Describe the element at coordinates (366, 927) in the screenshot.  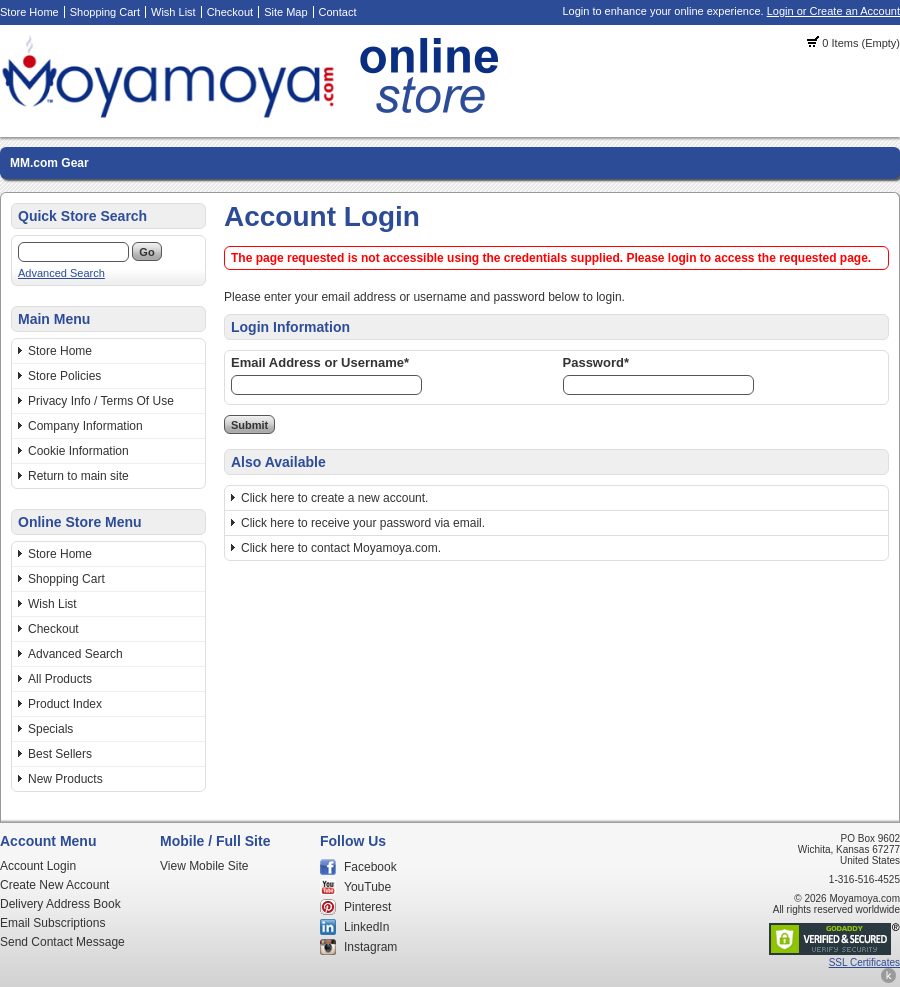
I see `LinkedIn` at that location.